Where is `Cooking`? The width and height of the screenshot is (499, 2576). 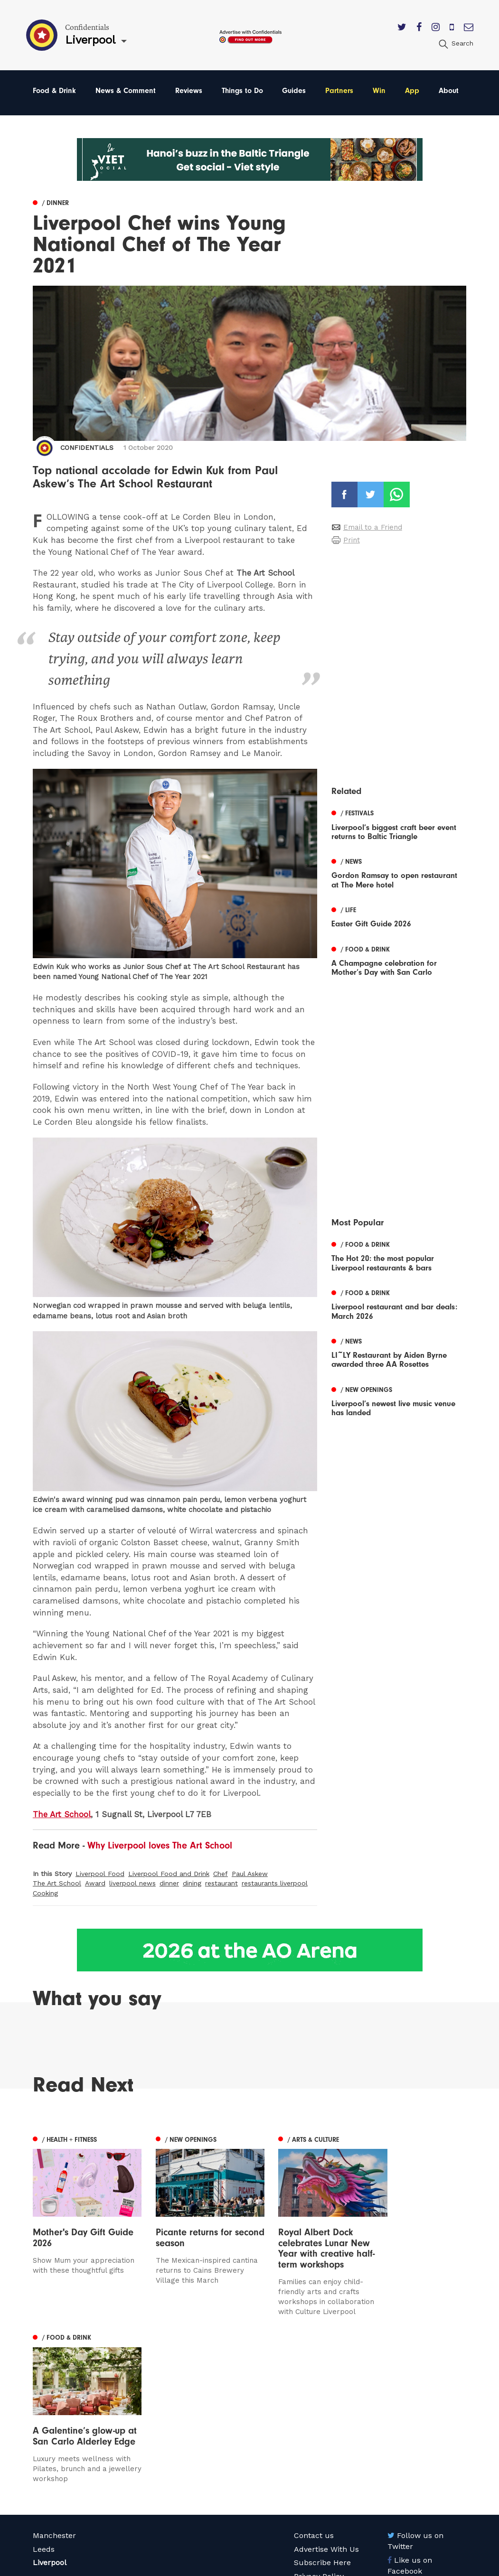 Cooking is located at coordinates (45, 1893).